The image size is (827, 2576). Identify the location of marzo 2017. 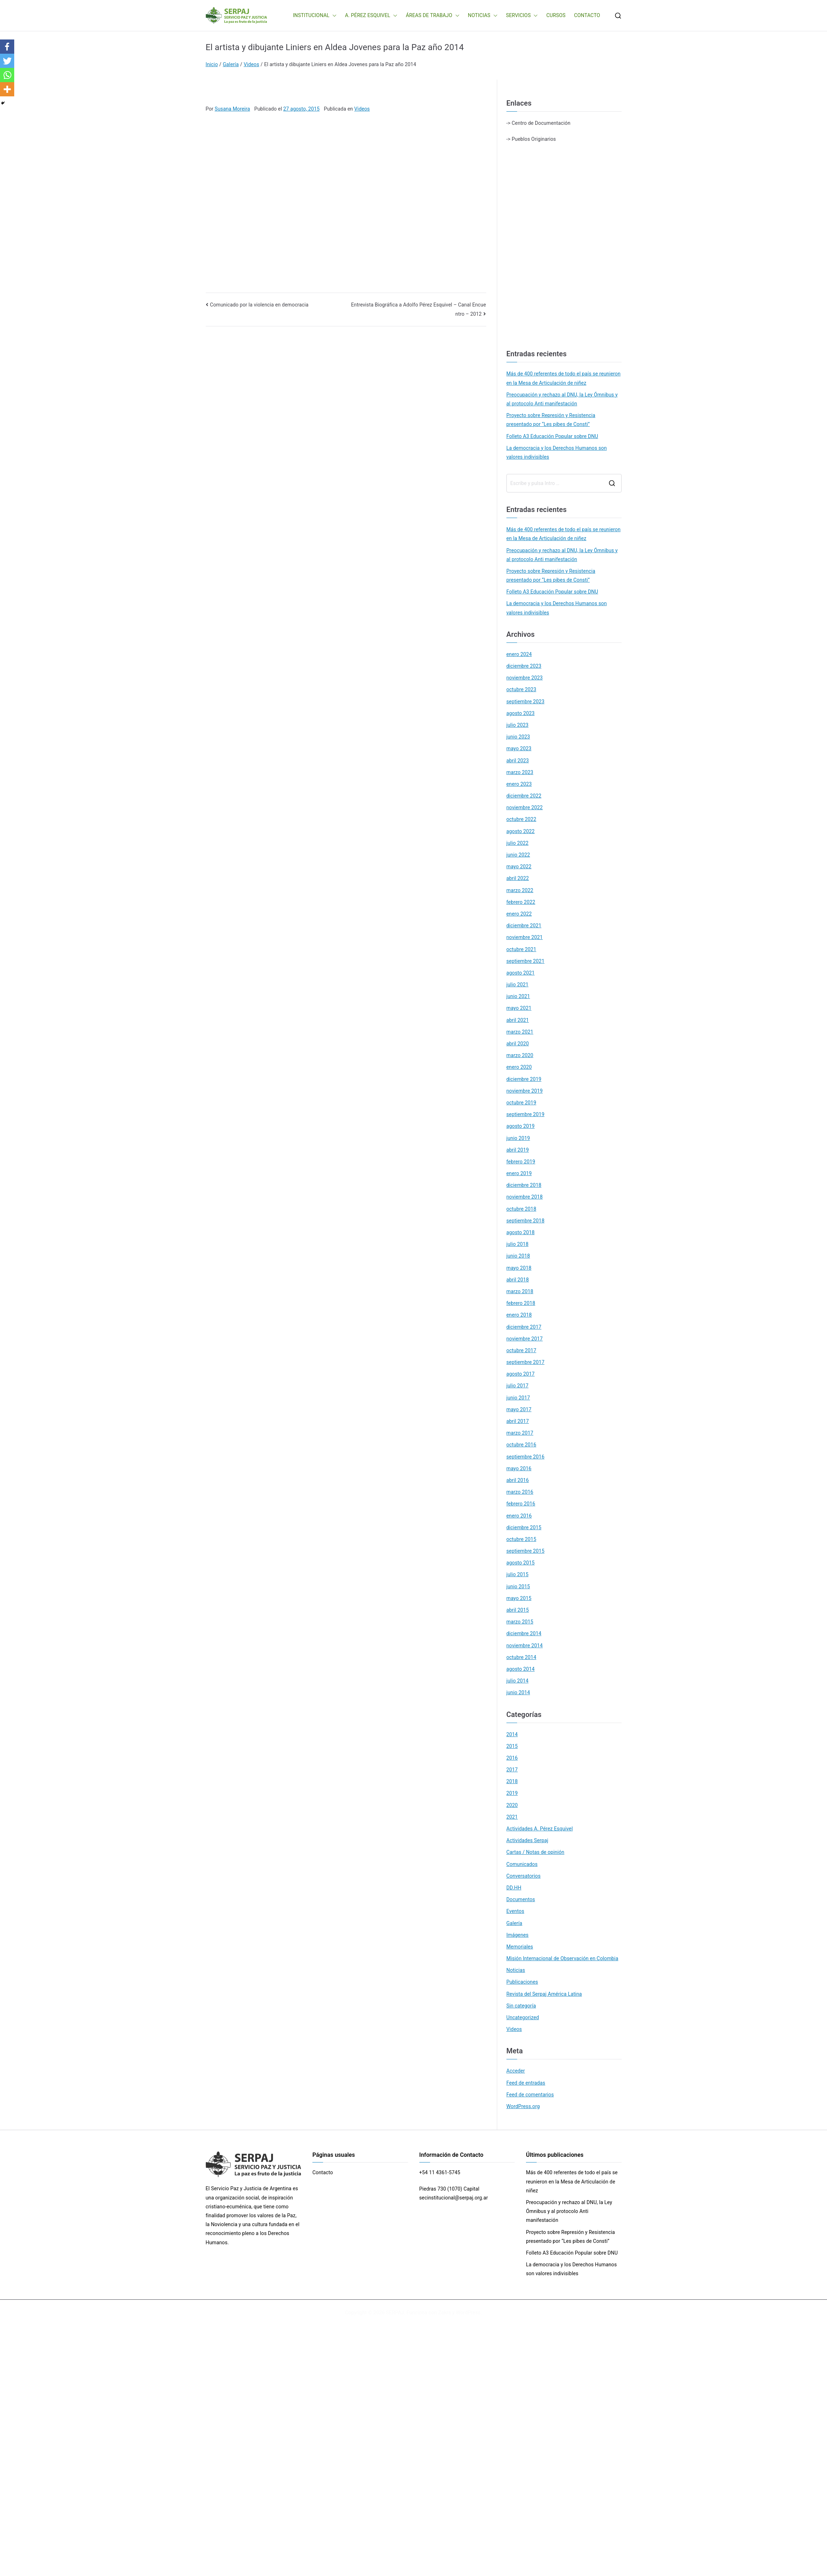
(519, 1433).